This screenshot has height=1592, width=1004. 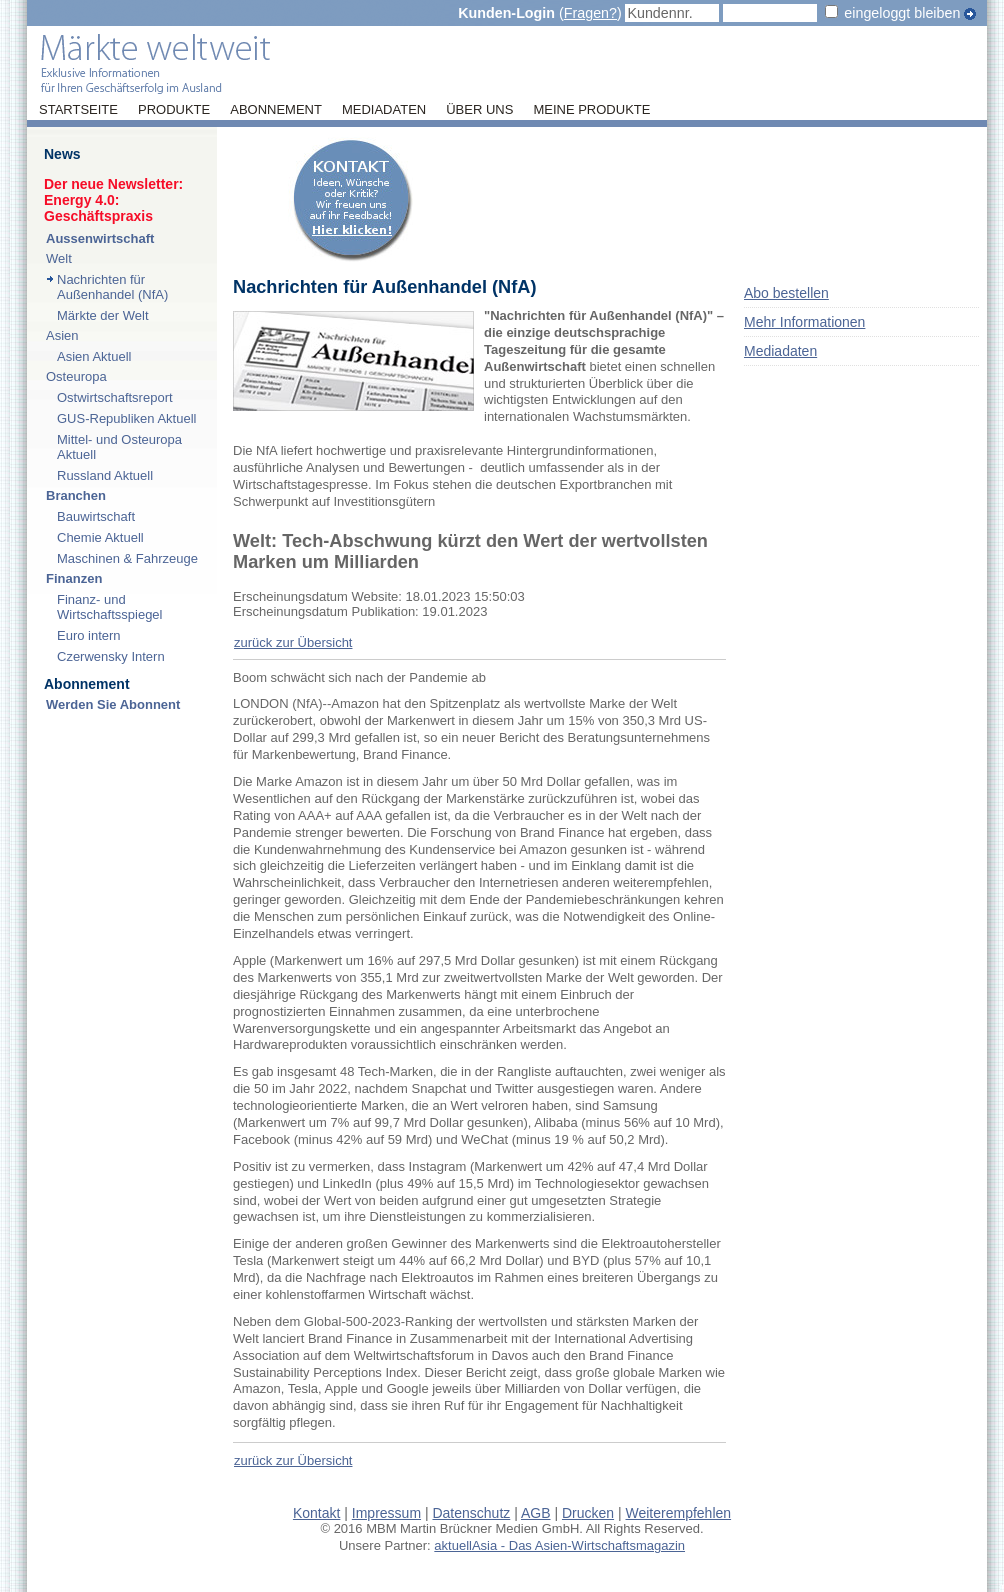 What do you see at coordinates (89, 635) in the screenshot?
I see `Euro intern` at bounding box center [89, 635].